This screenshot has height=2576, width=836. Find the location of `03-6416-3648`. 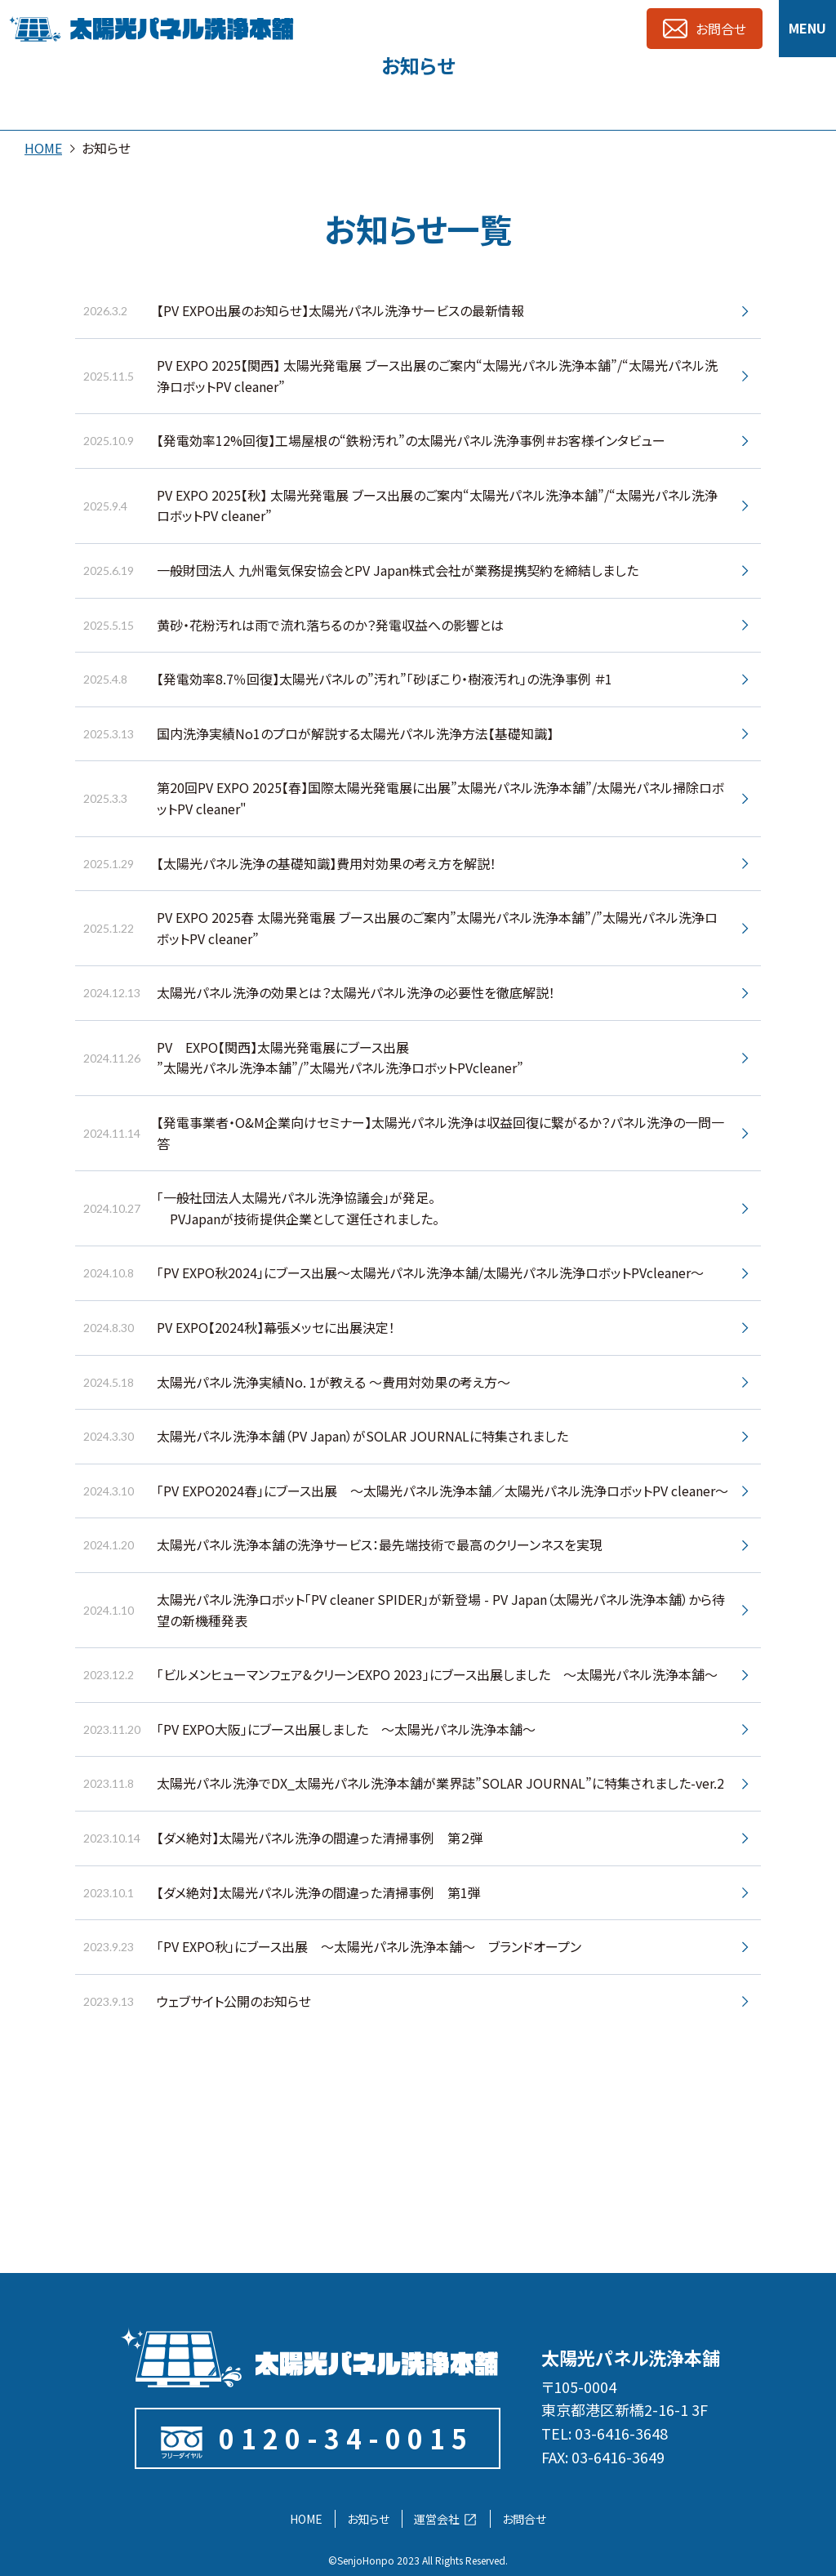

03-6416-3648 is located at coordinates (621, 2433).